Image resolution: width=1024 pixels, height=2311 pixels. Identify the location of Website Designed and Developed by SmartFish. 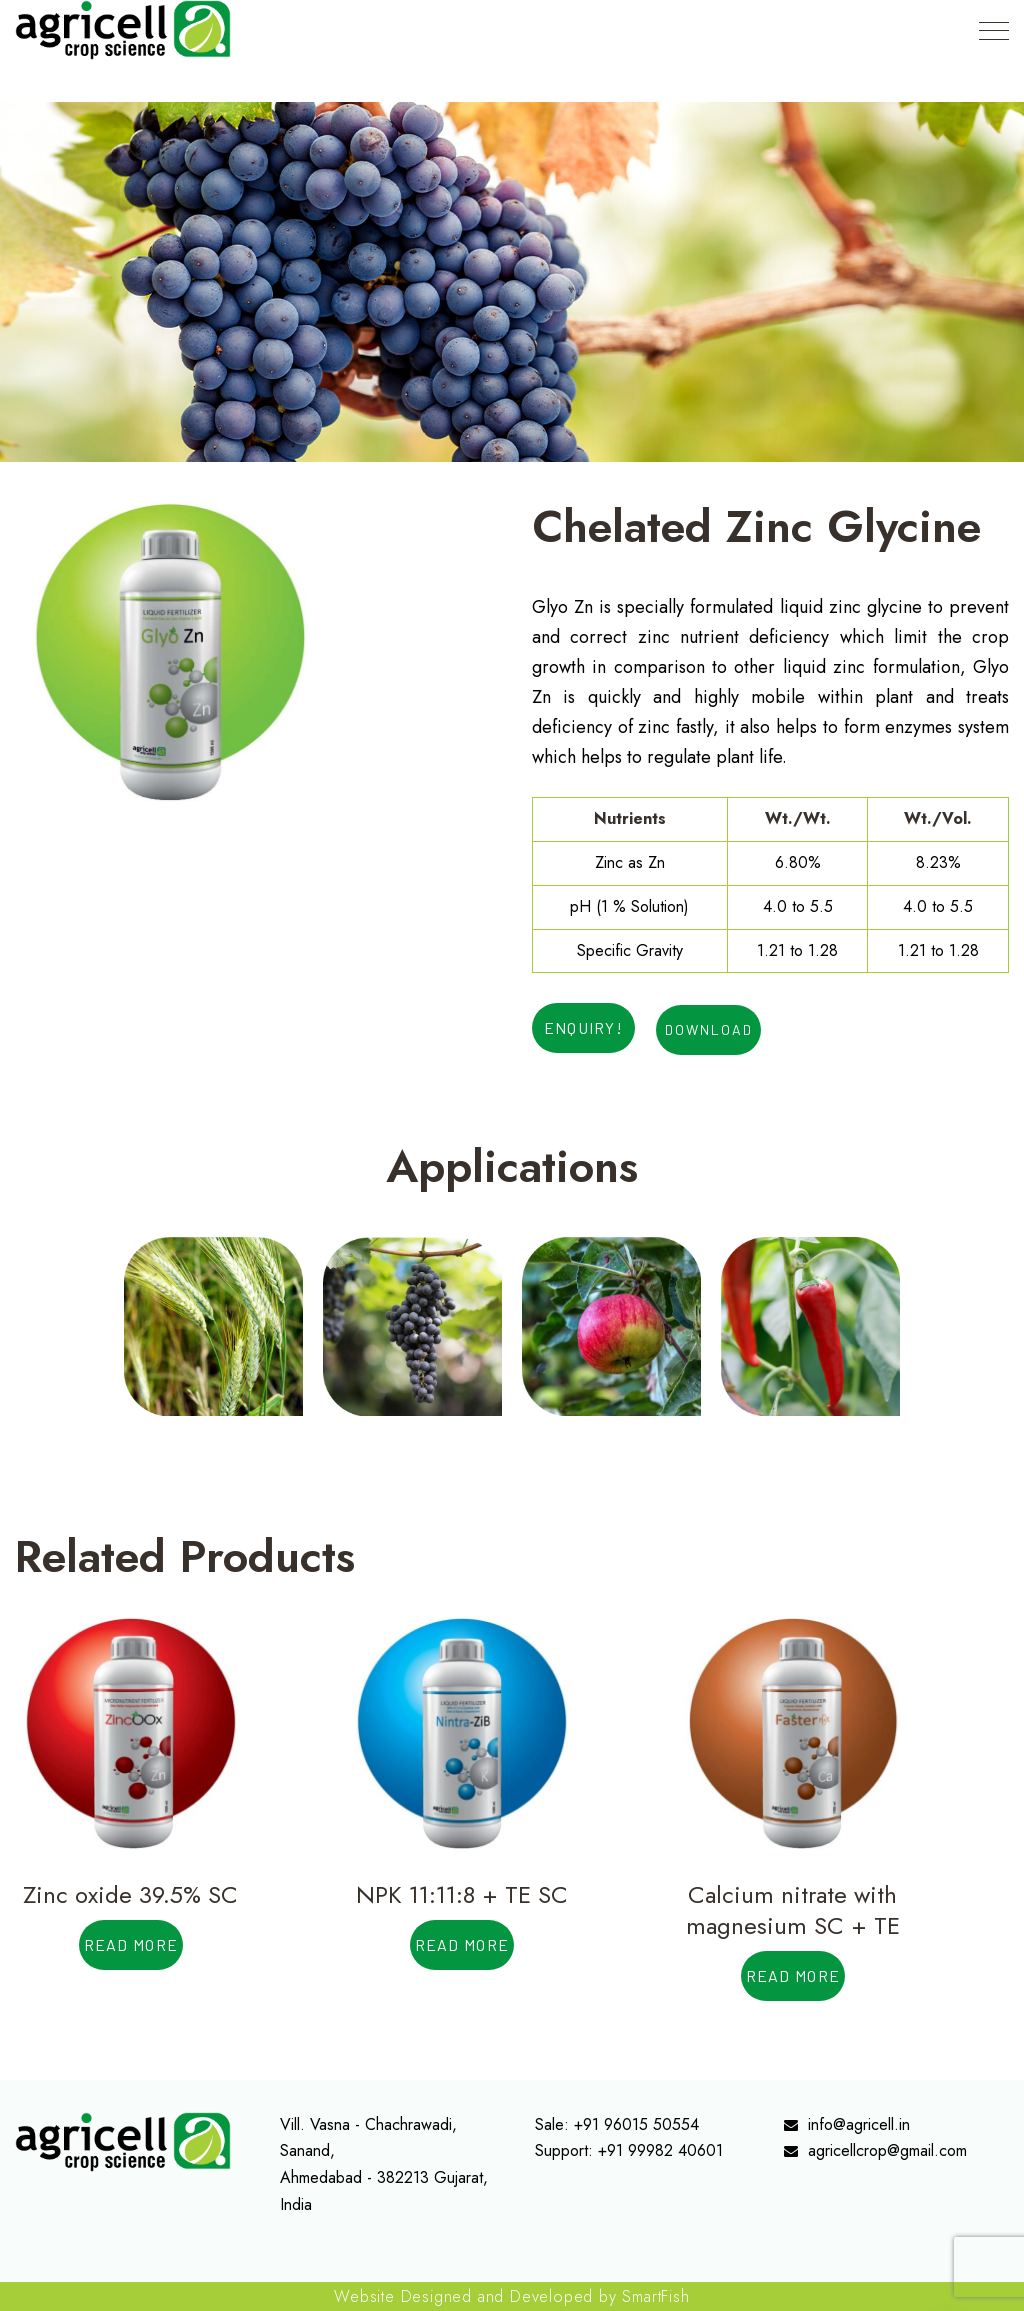
(511, 2296).